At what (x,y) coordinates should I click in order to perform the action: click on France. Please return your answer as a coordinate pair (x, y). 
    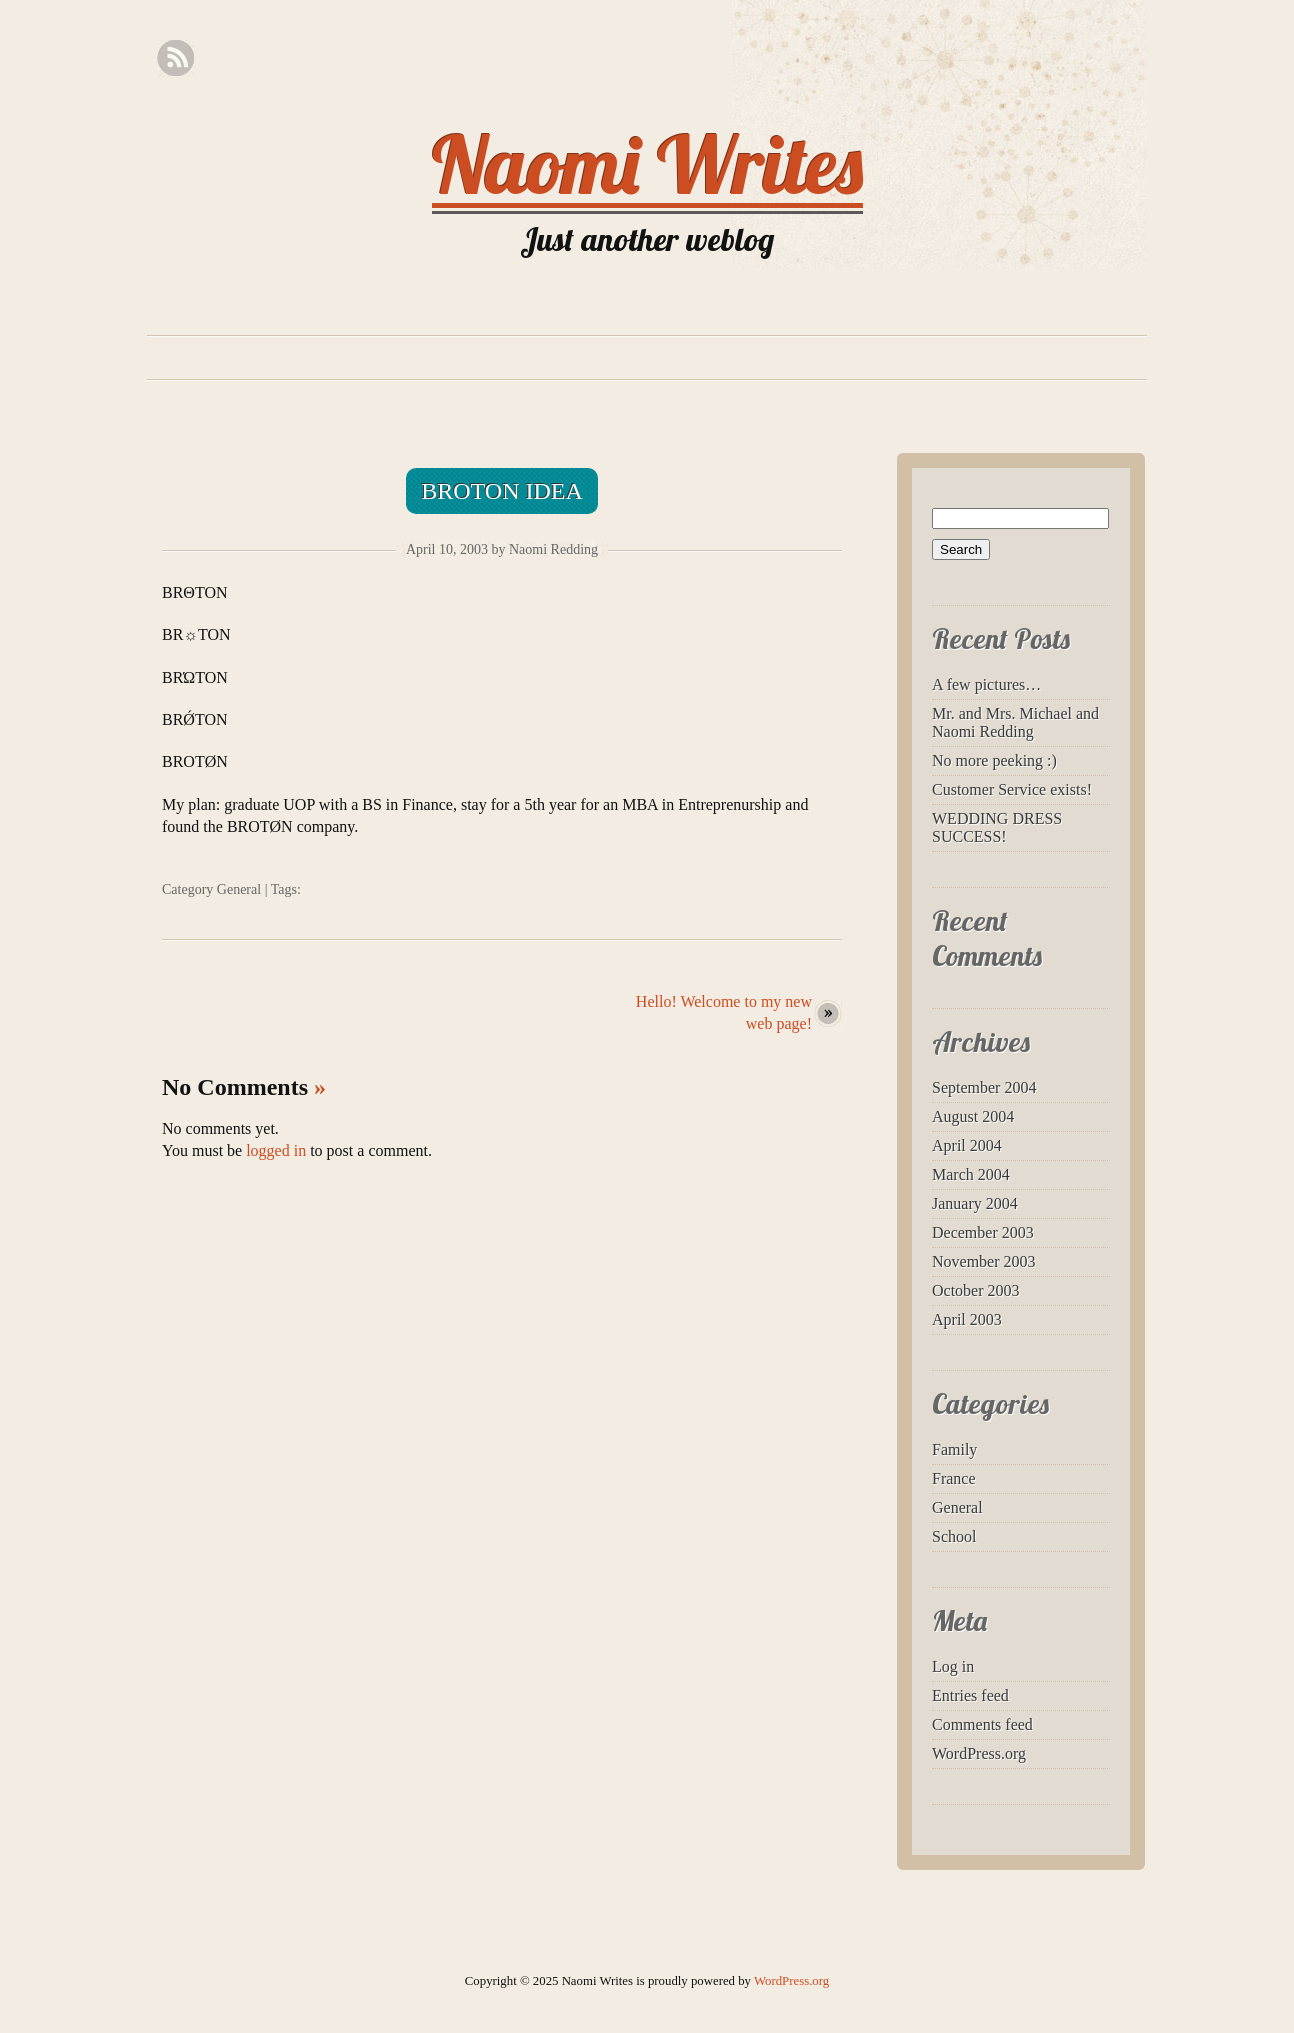
    Looking at the image, I should click on (954, 1478).